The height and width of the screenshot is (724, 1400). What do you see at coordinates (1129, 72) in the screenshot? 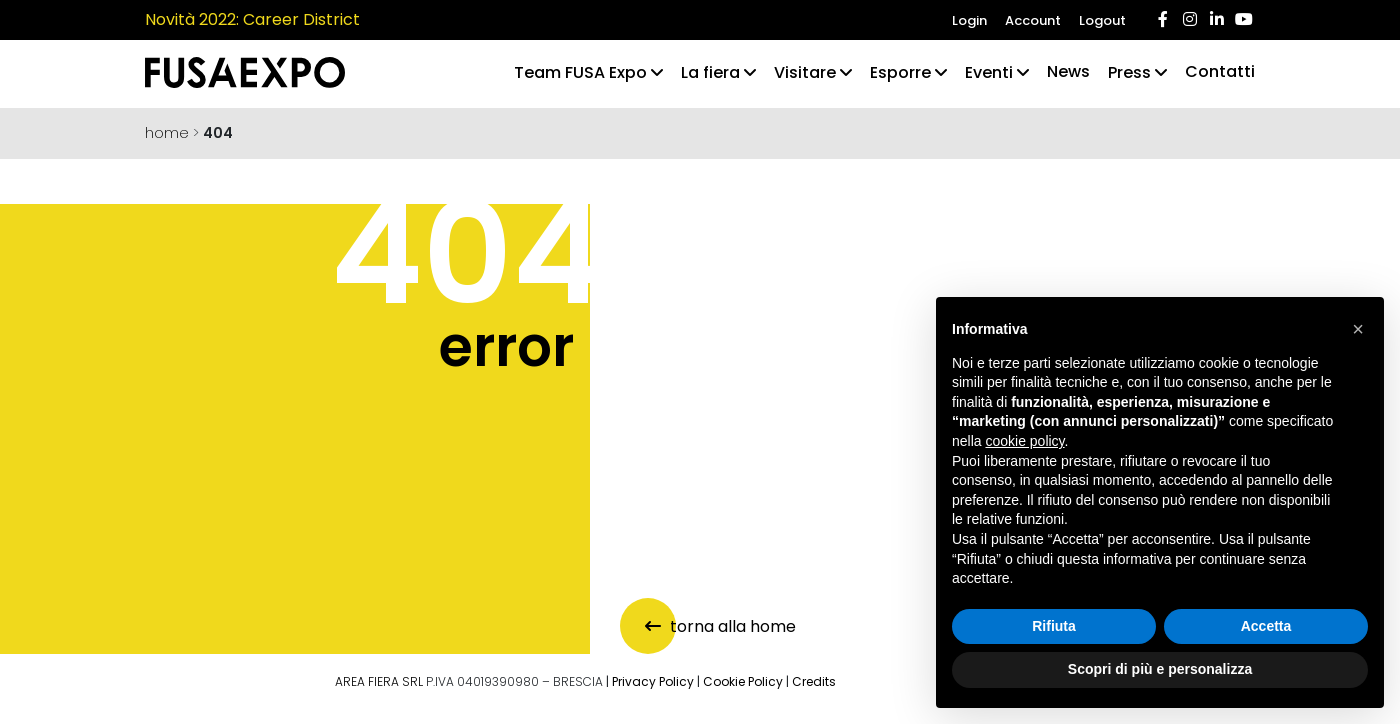
I see `Press` at bounding box center [1129, 72].